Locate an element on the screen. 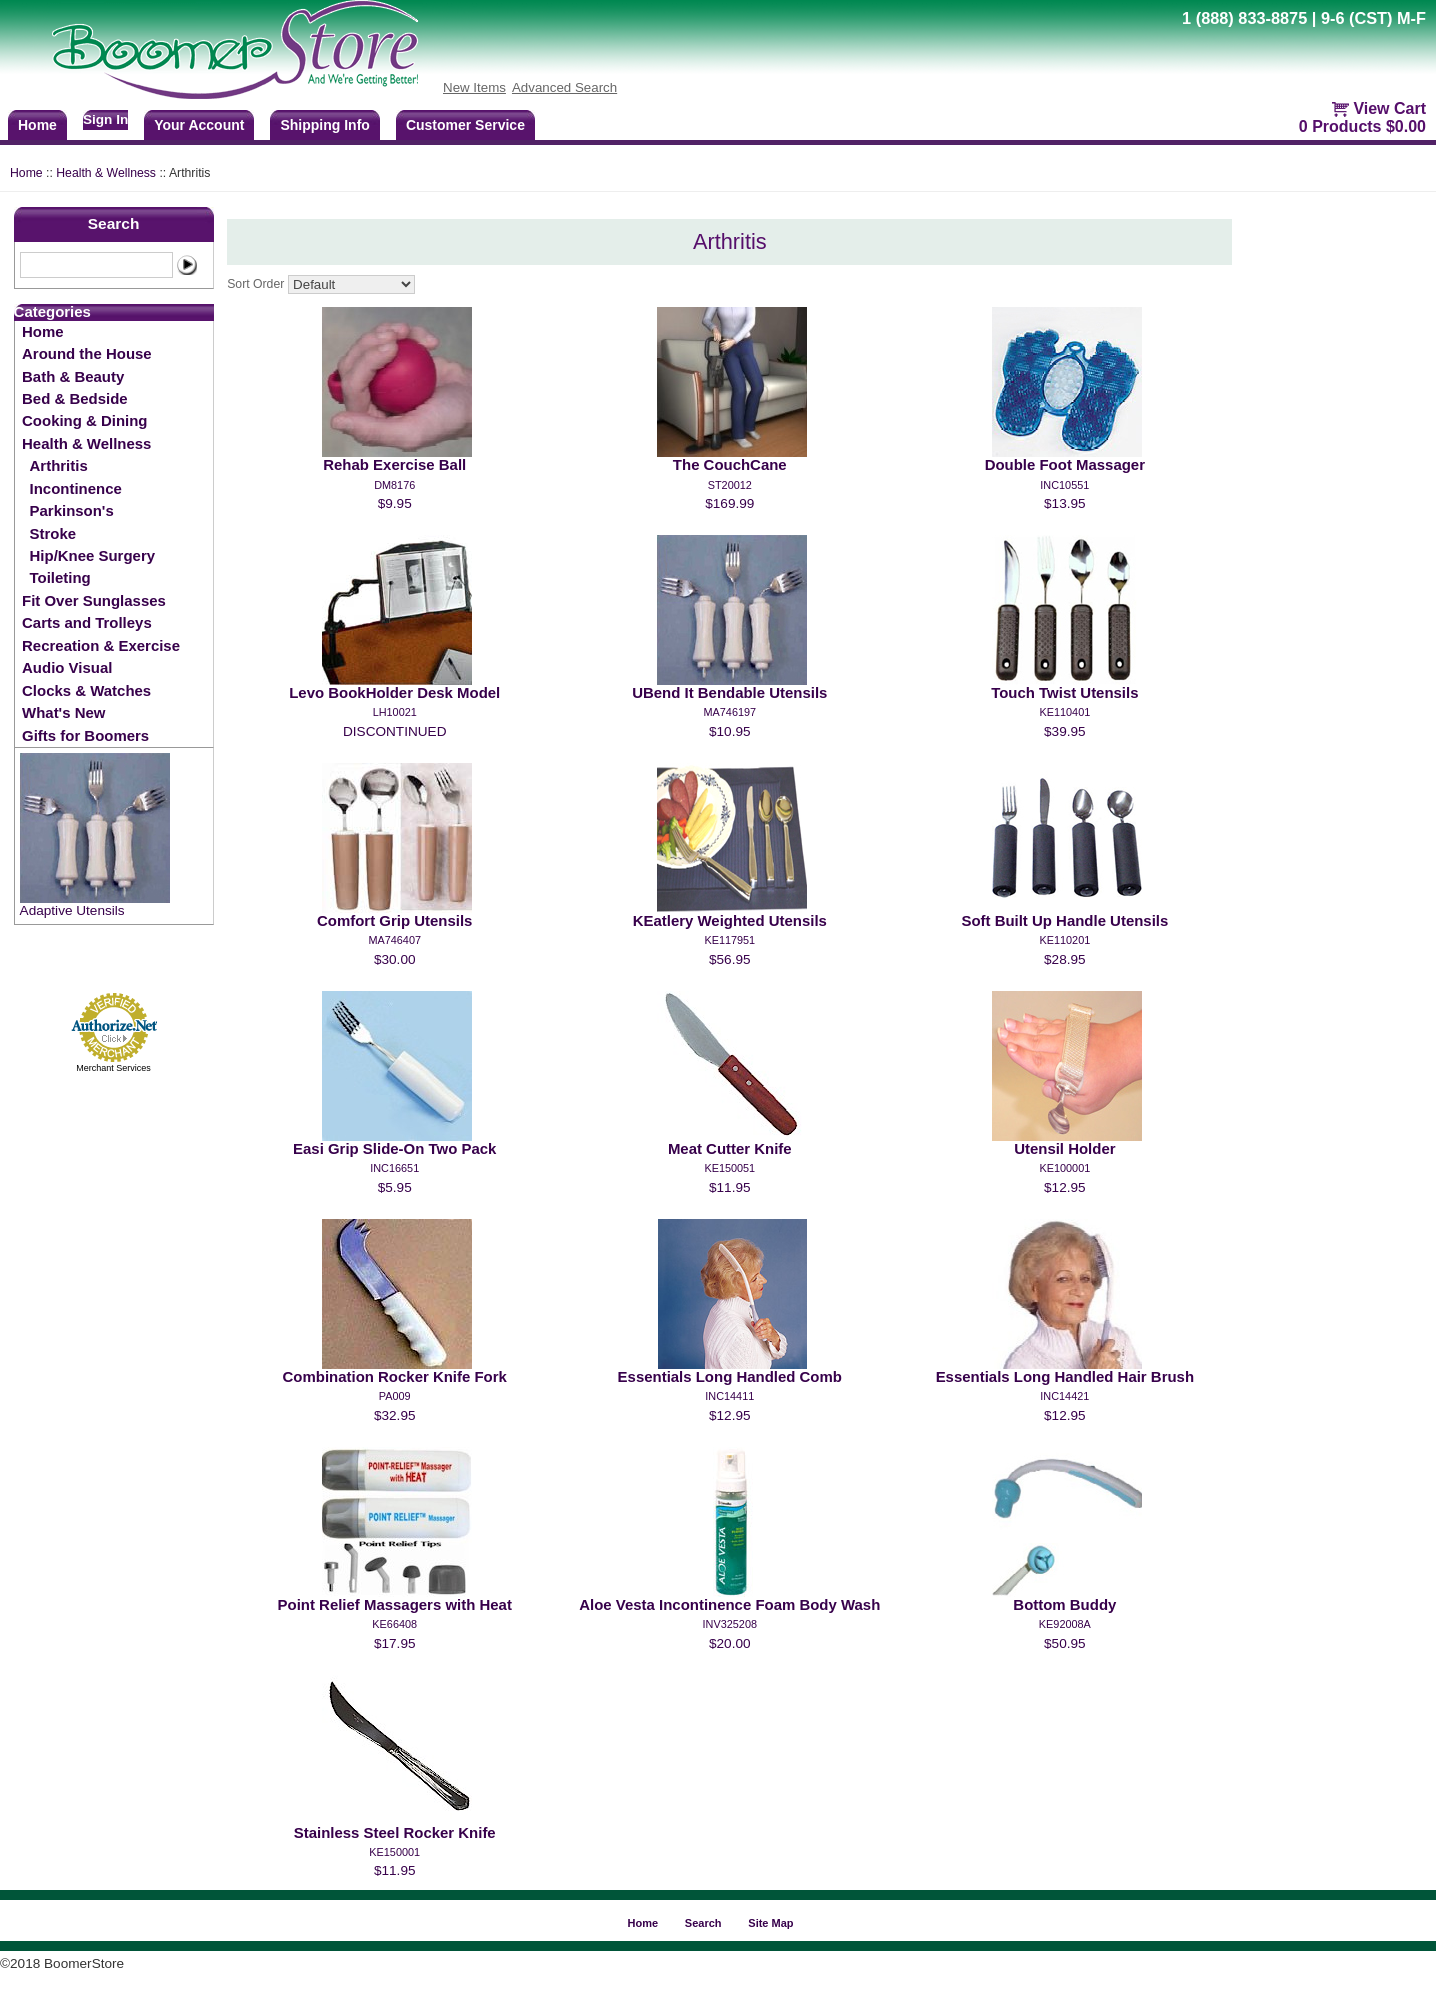  KE110201 is located at coordinates (1064, 940).